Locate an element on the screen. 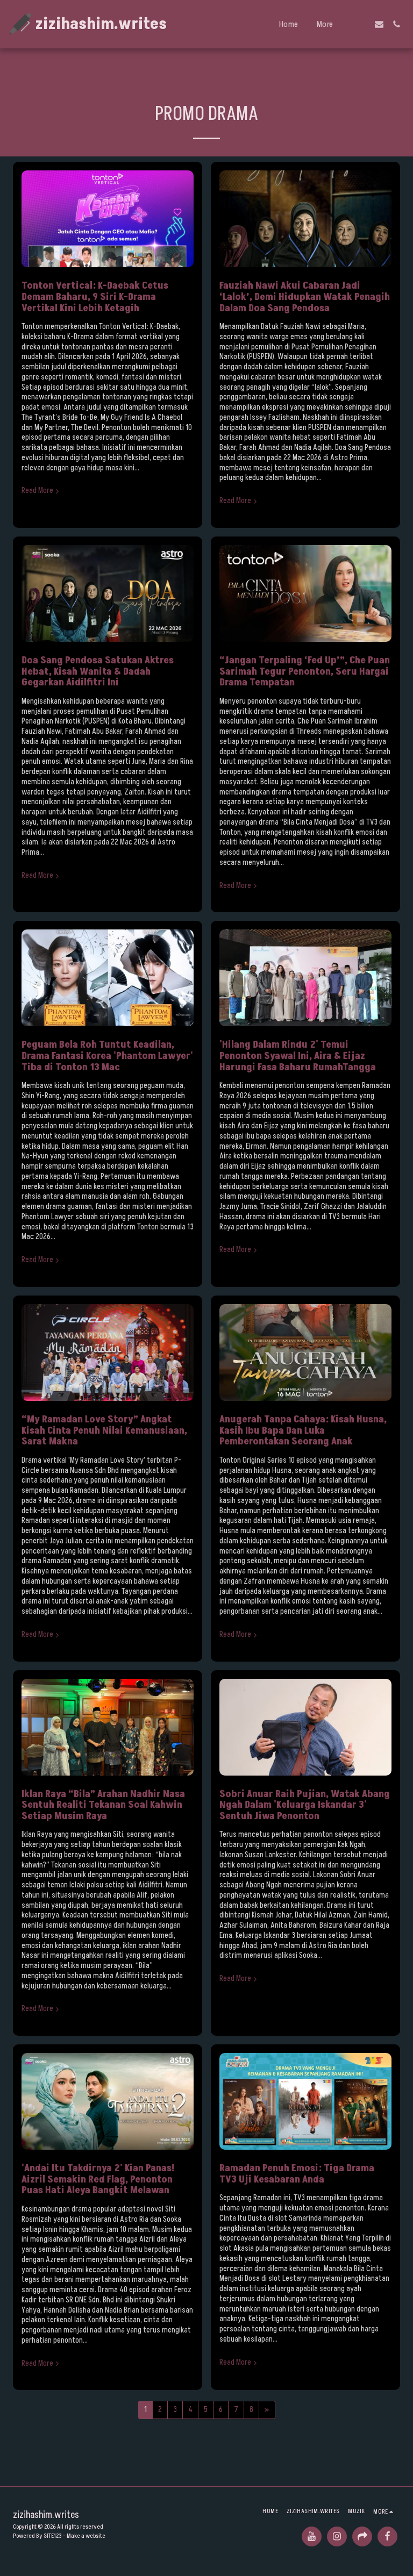 The image size is (413, 2576). [button] is located at coordinates (362, 24).